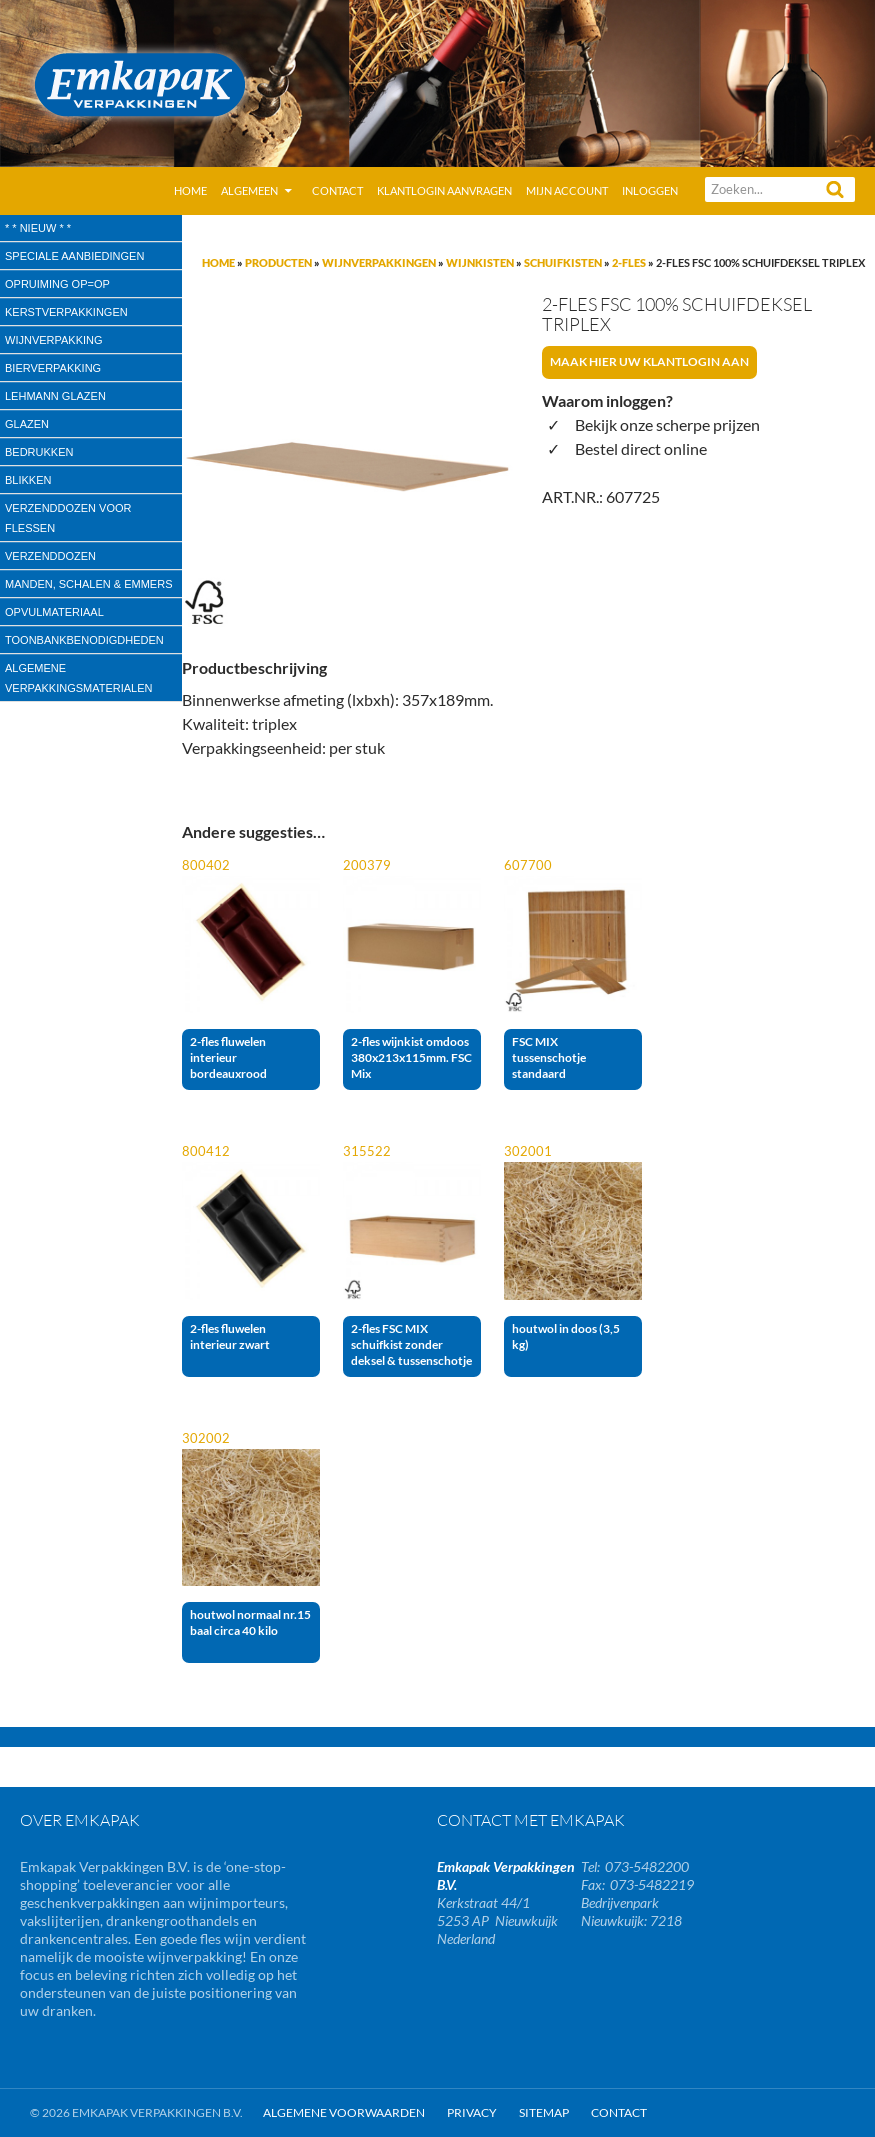 This screenshot has width=875, height=2137. Describe the element at coordinates (278, 262) in the screenshot. I see `Producten` at that location.